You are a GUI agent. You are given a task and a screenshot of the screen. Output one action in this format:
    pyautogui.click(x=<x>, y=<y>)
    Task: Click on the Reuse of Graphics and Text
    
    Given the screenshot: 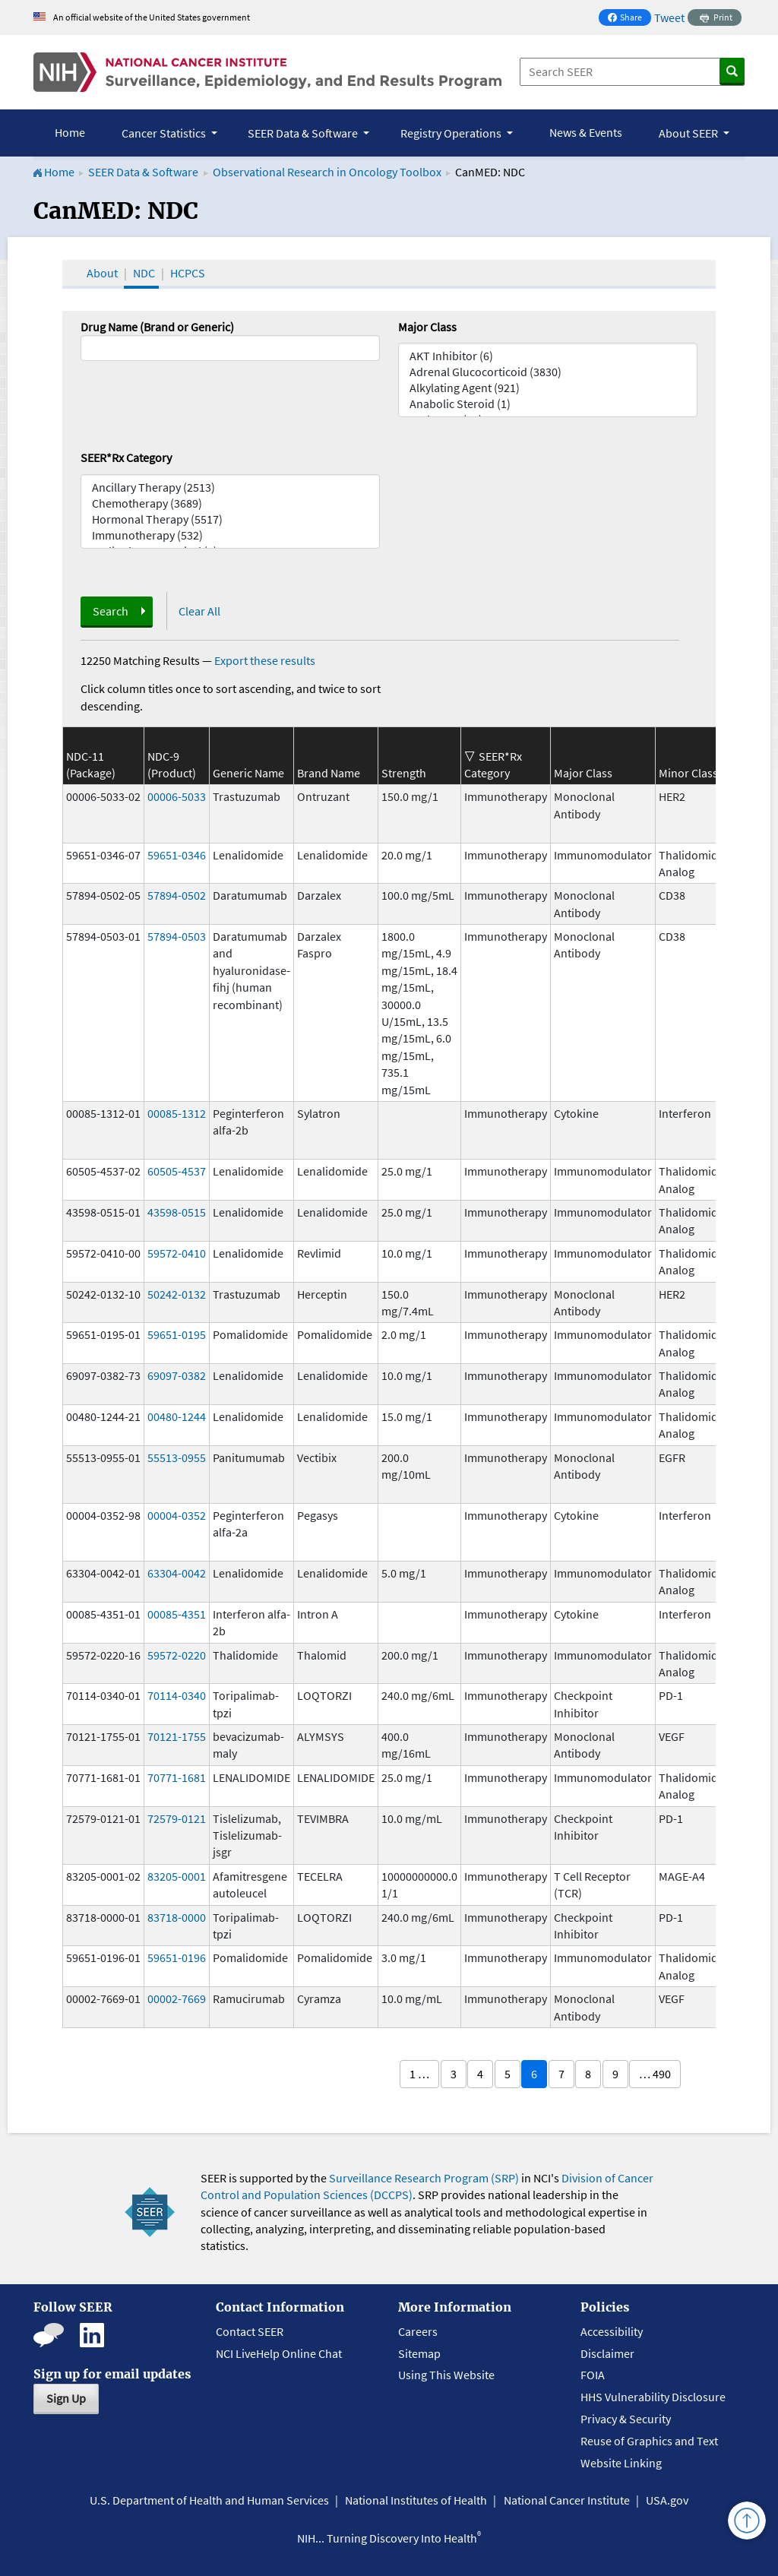 What is the action you would take?
    pyautogui.click(x=649, y=2440)
    